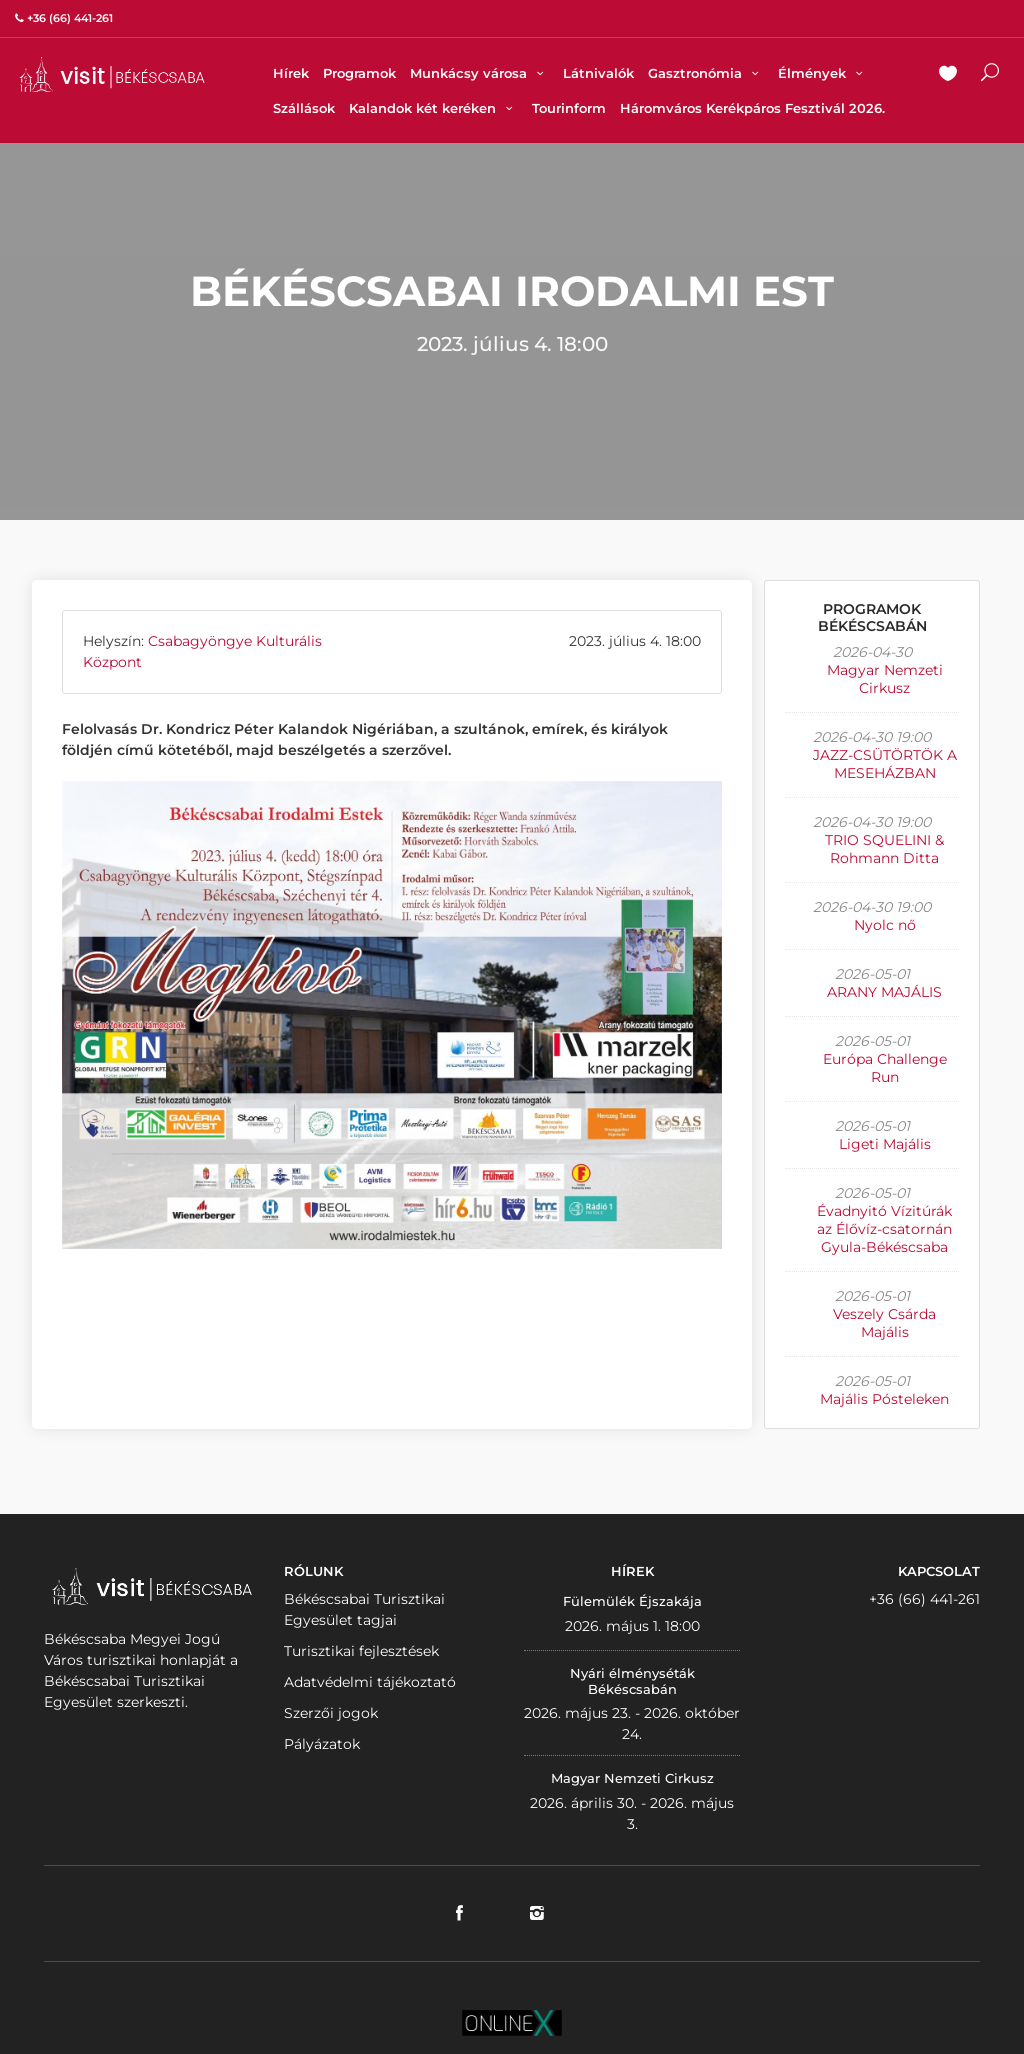 This screenshot has width=1024, height=2054. What do you see at coordinates (884, 992) in the screenshot?
I see `ARANY MAJÁLIS` at bounding box center [884, 992].